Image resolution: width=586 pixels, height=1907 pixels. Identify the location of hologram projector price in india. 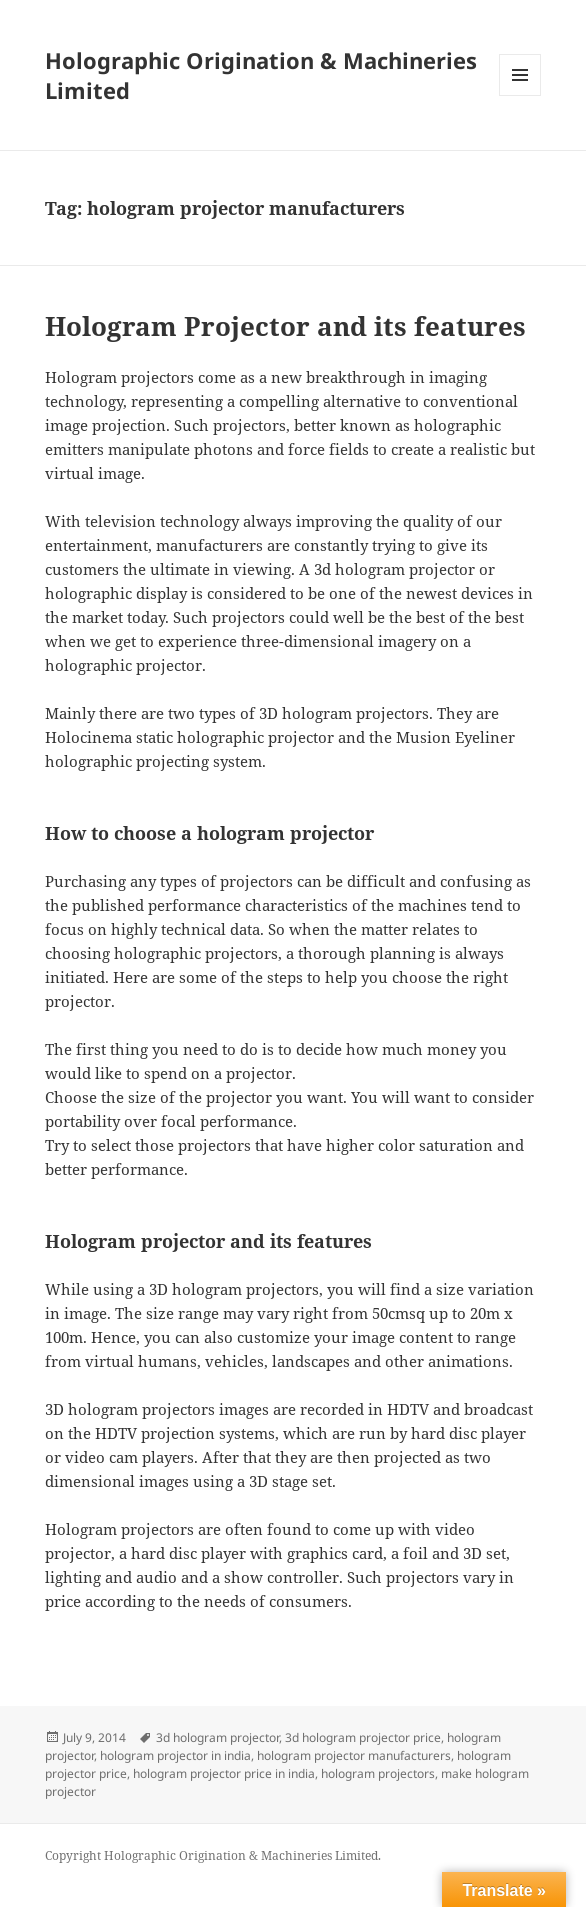
(224, 1773).